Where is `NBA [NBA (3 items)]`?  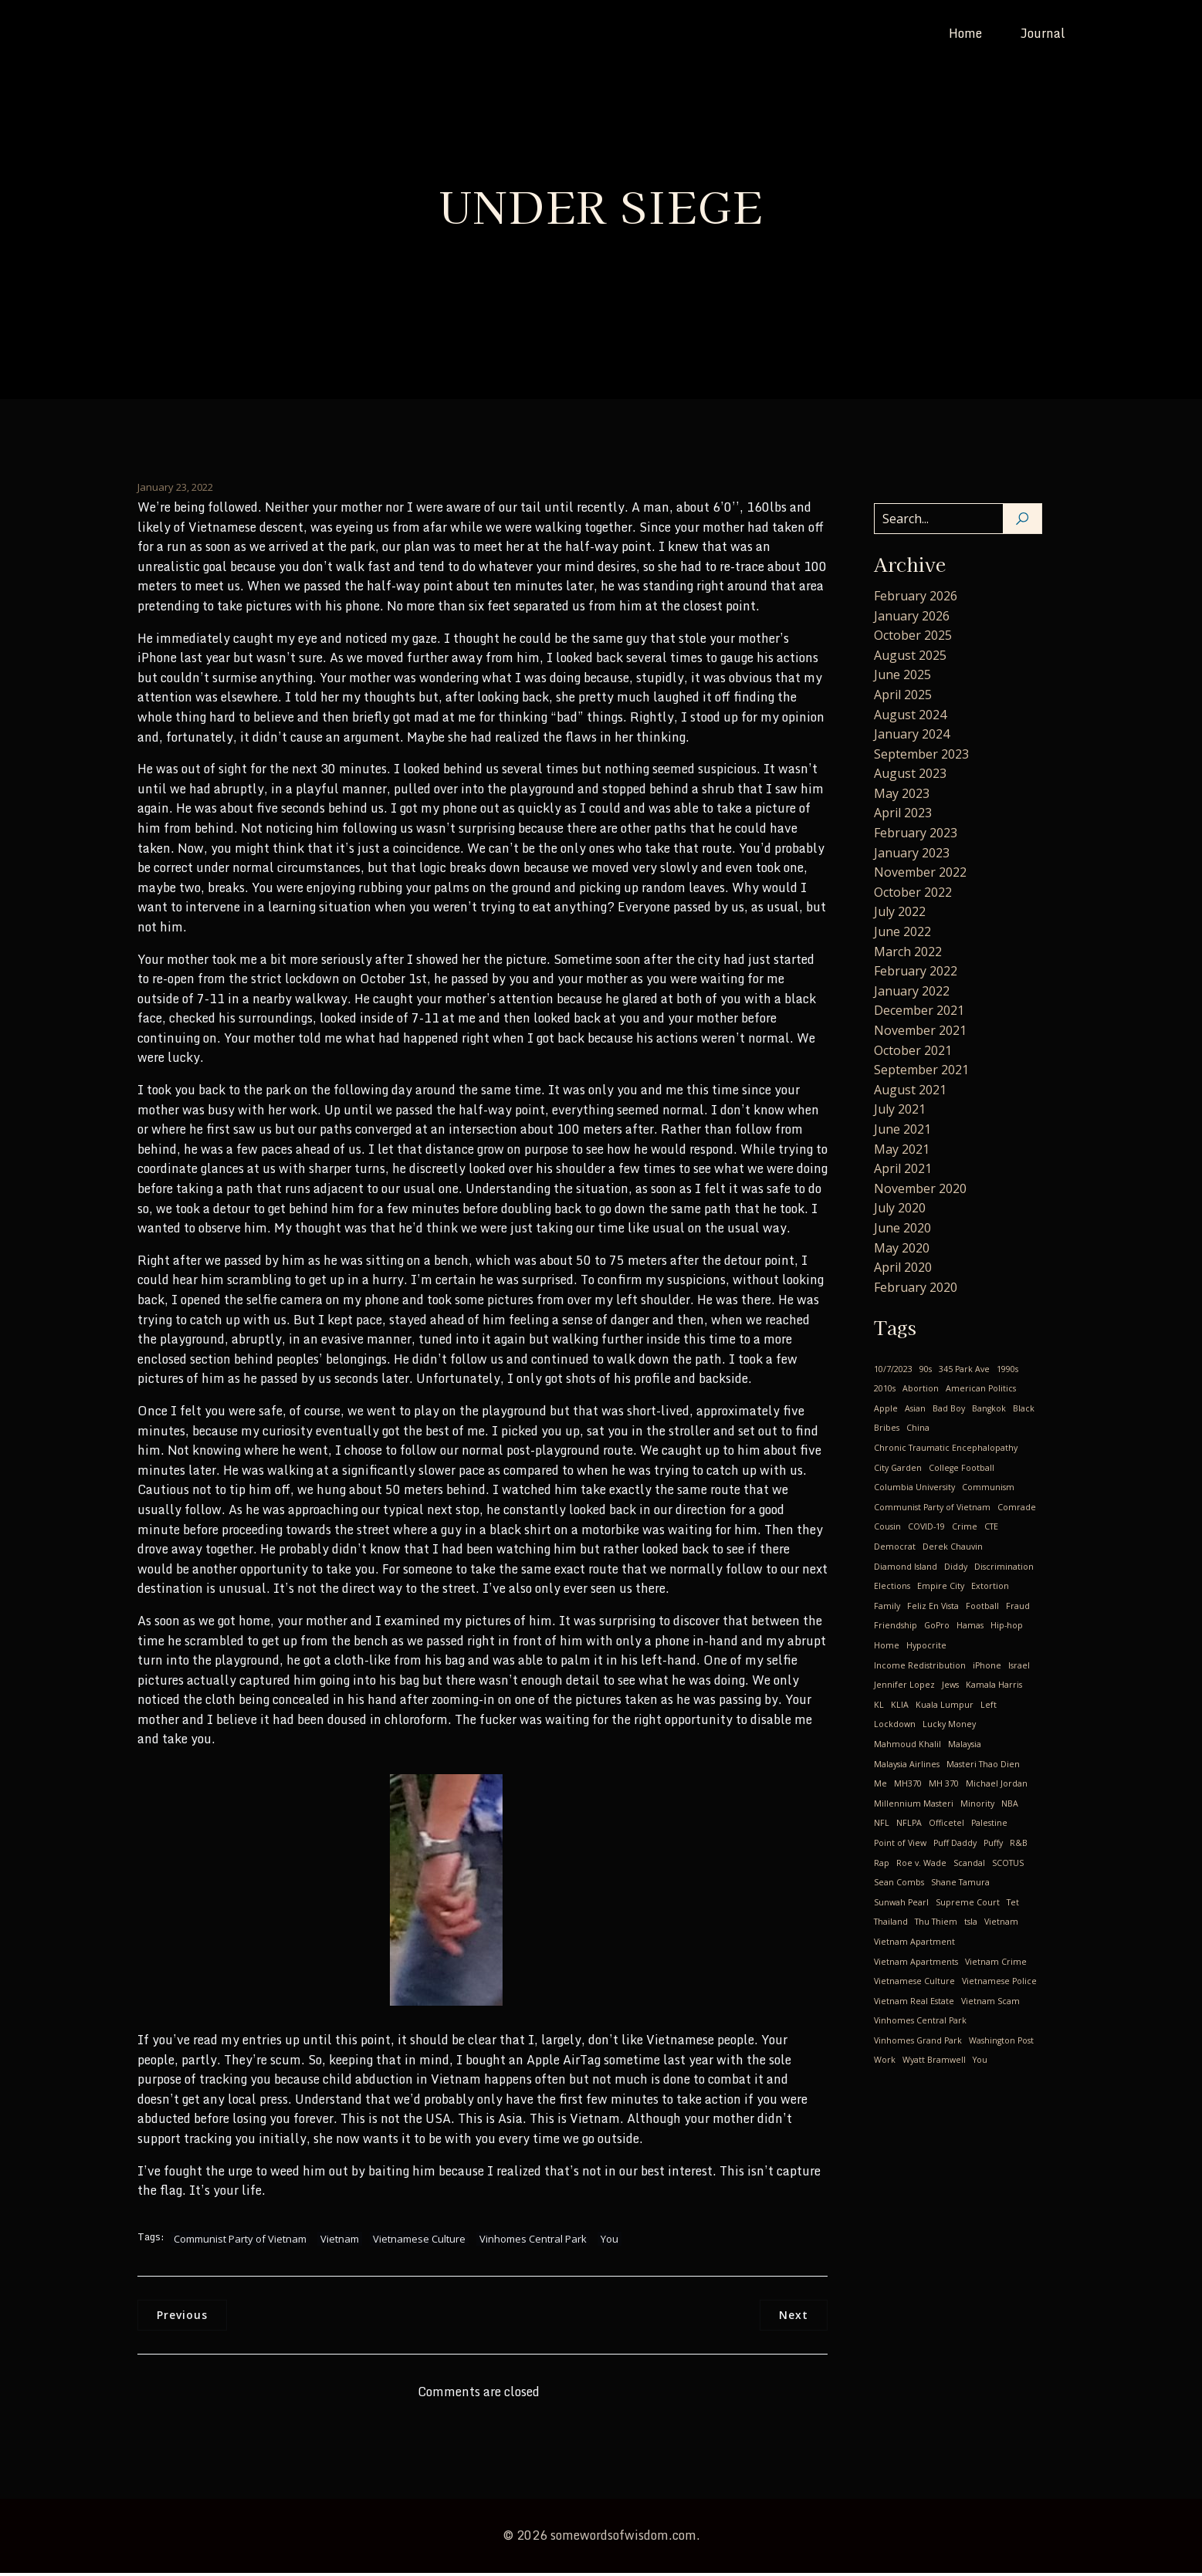 NBA [NBA (3 items)] is located at coordinates (1009, 1806).